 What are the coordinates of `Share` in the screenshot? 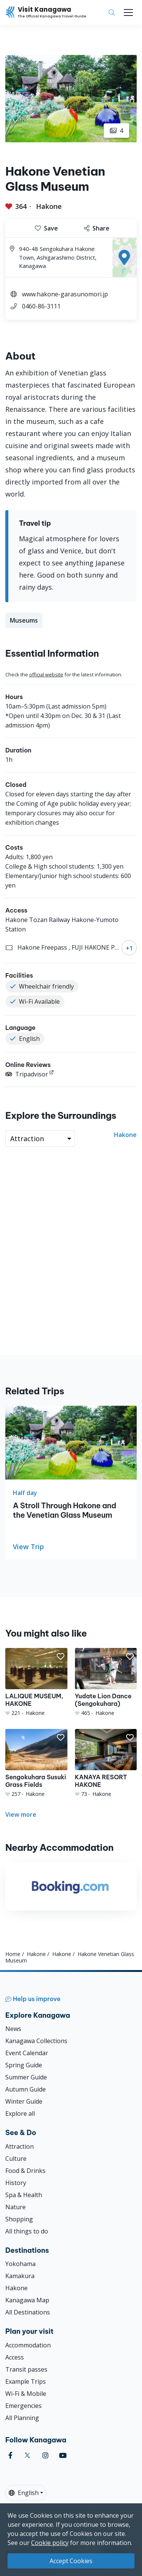 It's located at (96, 228).